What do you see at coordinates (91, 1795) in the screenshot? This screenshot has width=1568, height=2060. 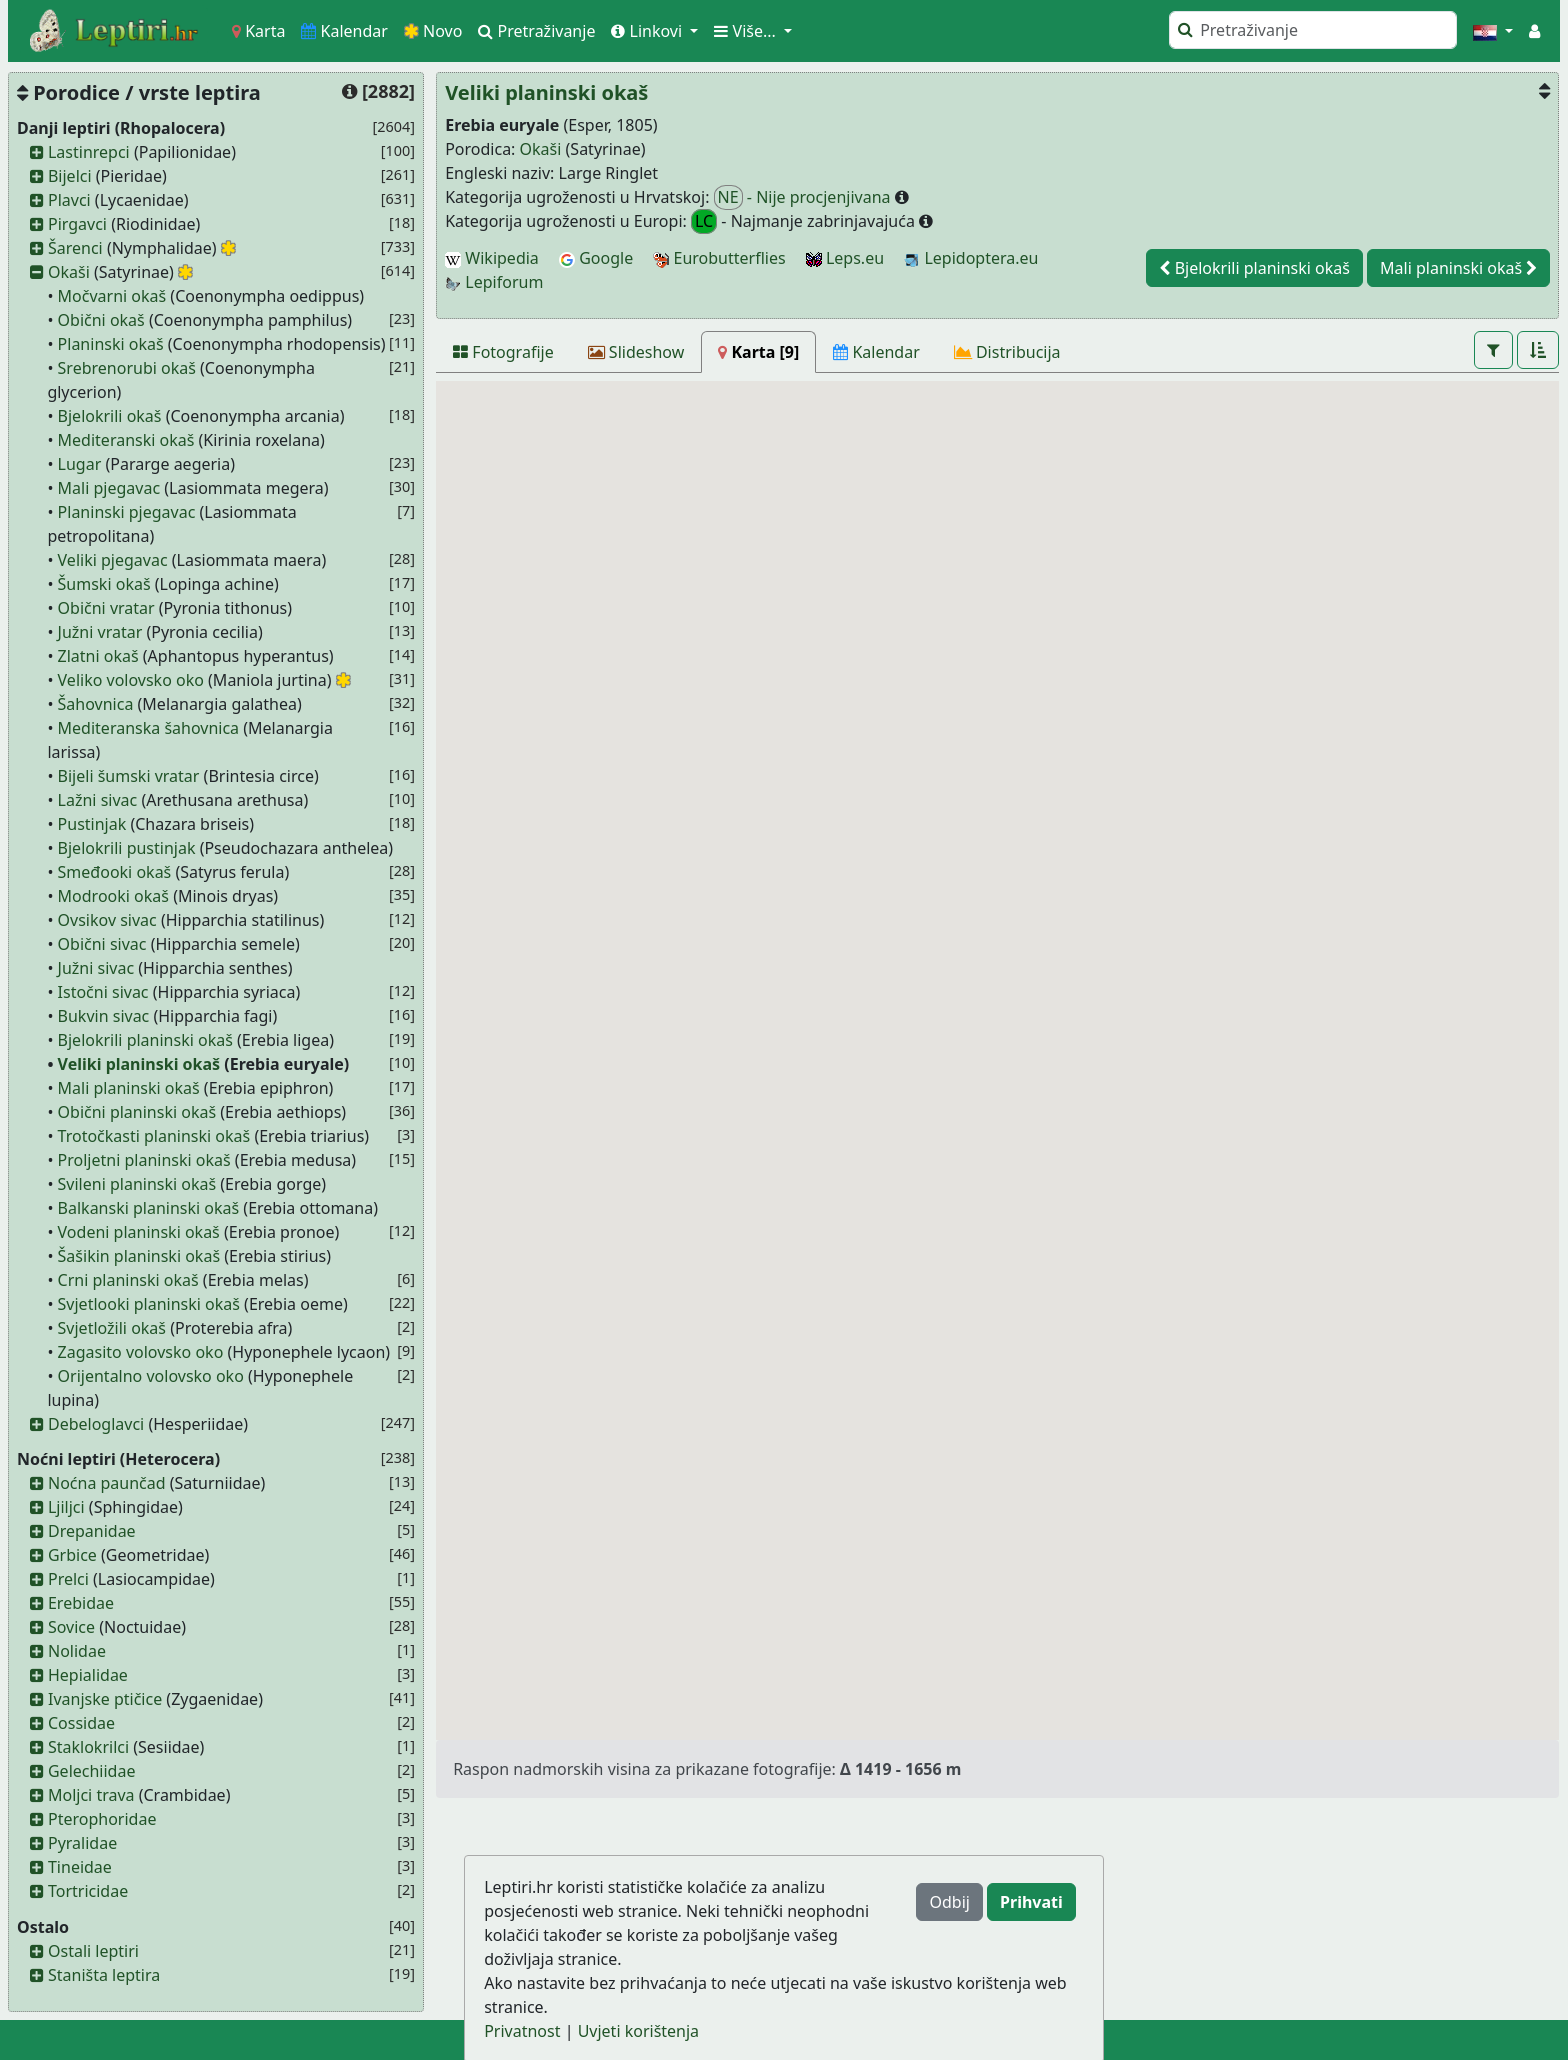 I see `Moljci trava` at bounding box center [91, 1795].